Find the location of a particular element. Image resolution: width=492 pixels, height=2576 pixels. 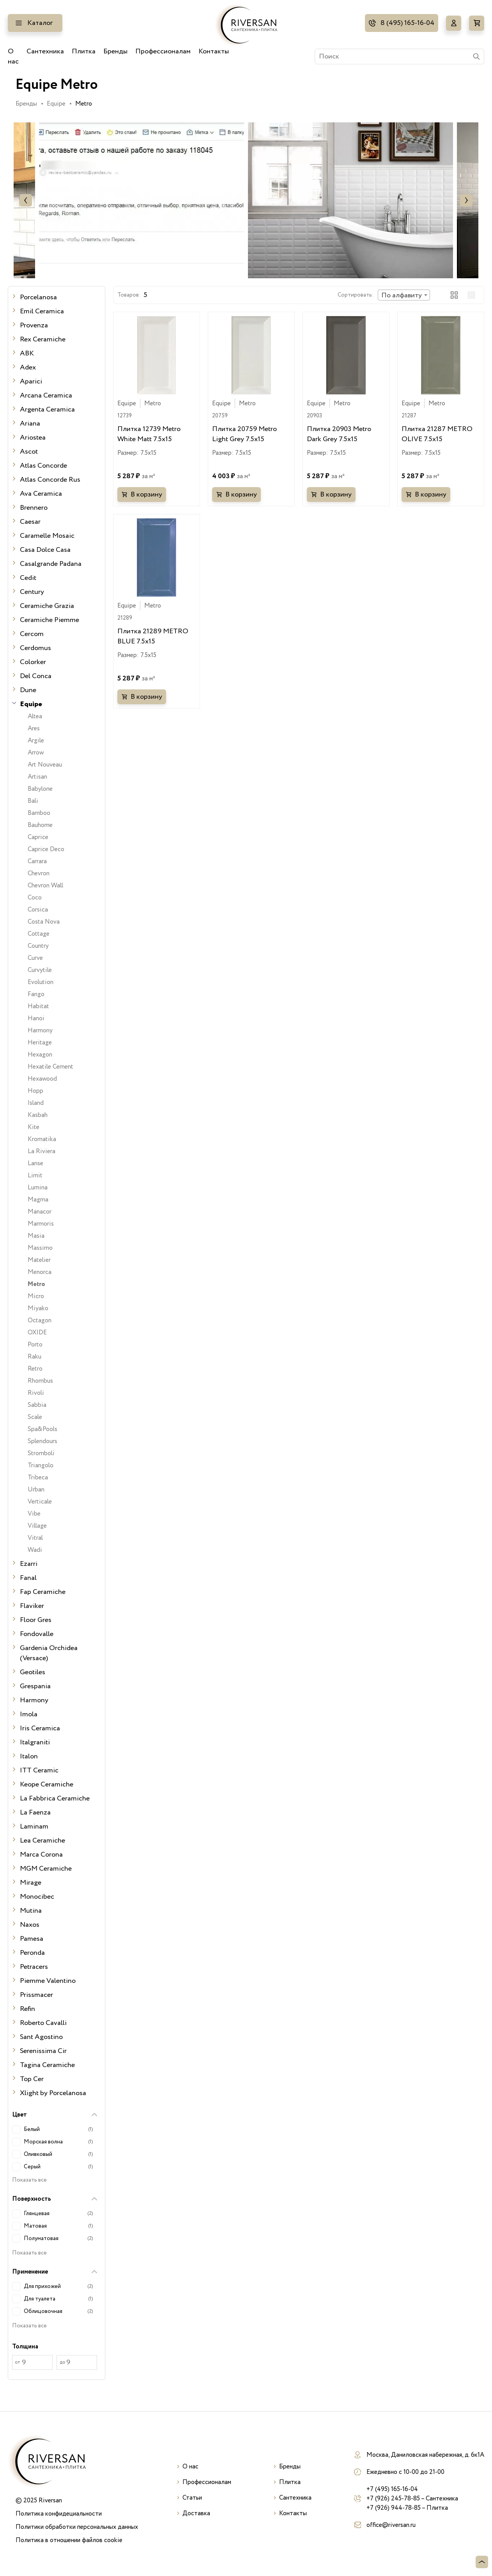

Island is located at coordinates (36, 1103).